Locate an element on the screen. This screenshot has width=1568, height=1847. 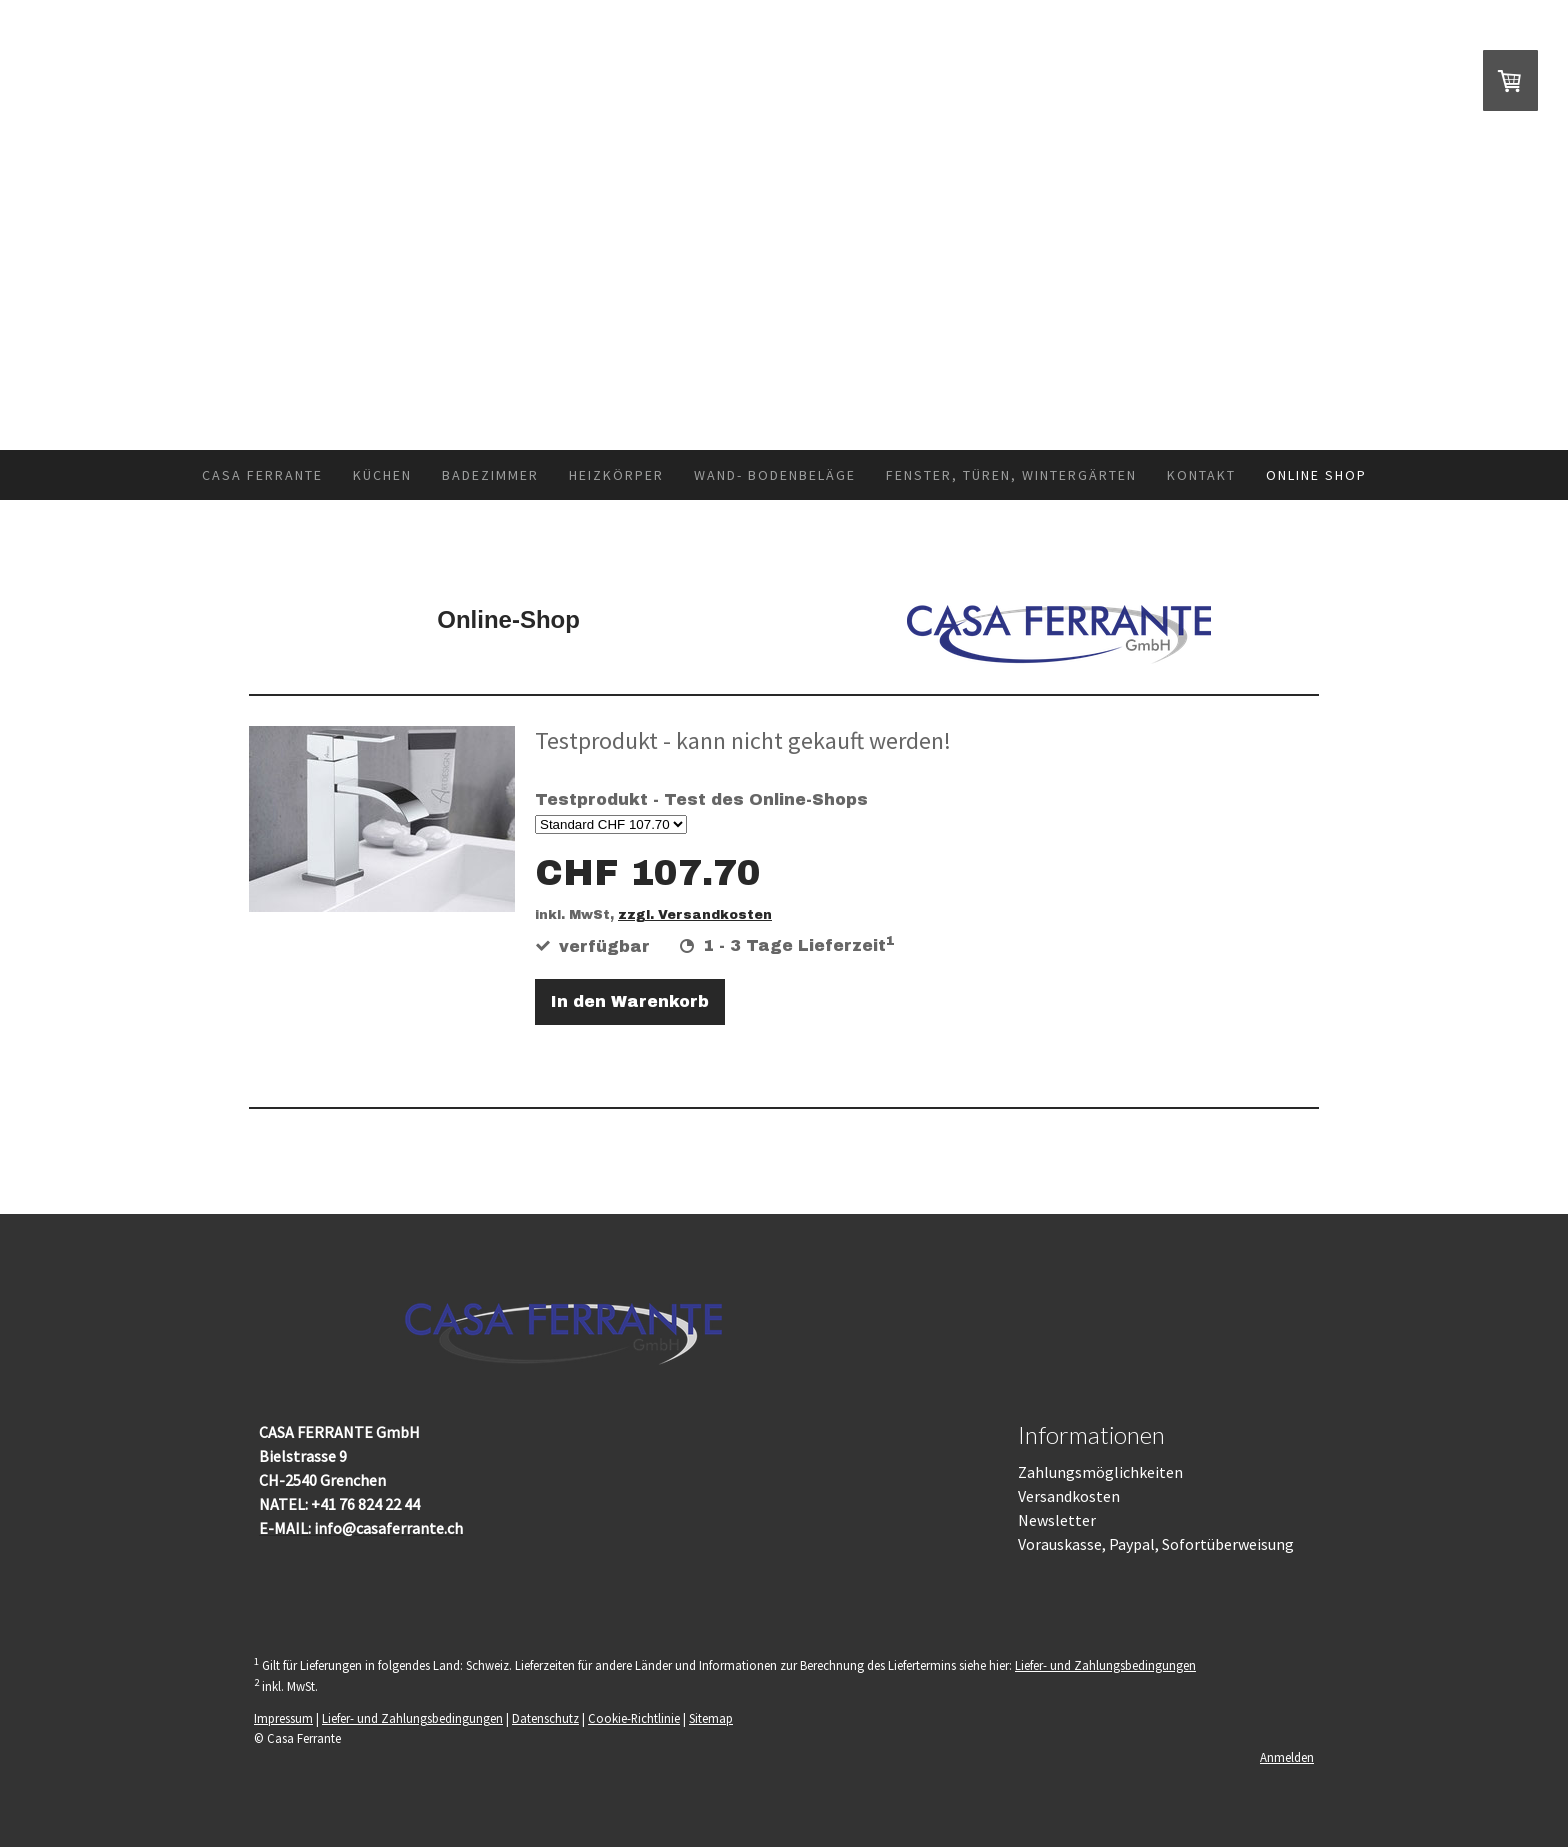
Online Shop is located at coordinates (1316, 475).